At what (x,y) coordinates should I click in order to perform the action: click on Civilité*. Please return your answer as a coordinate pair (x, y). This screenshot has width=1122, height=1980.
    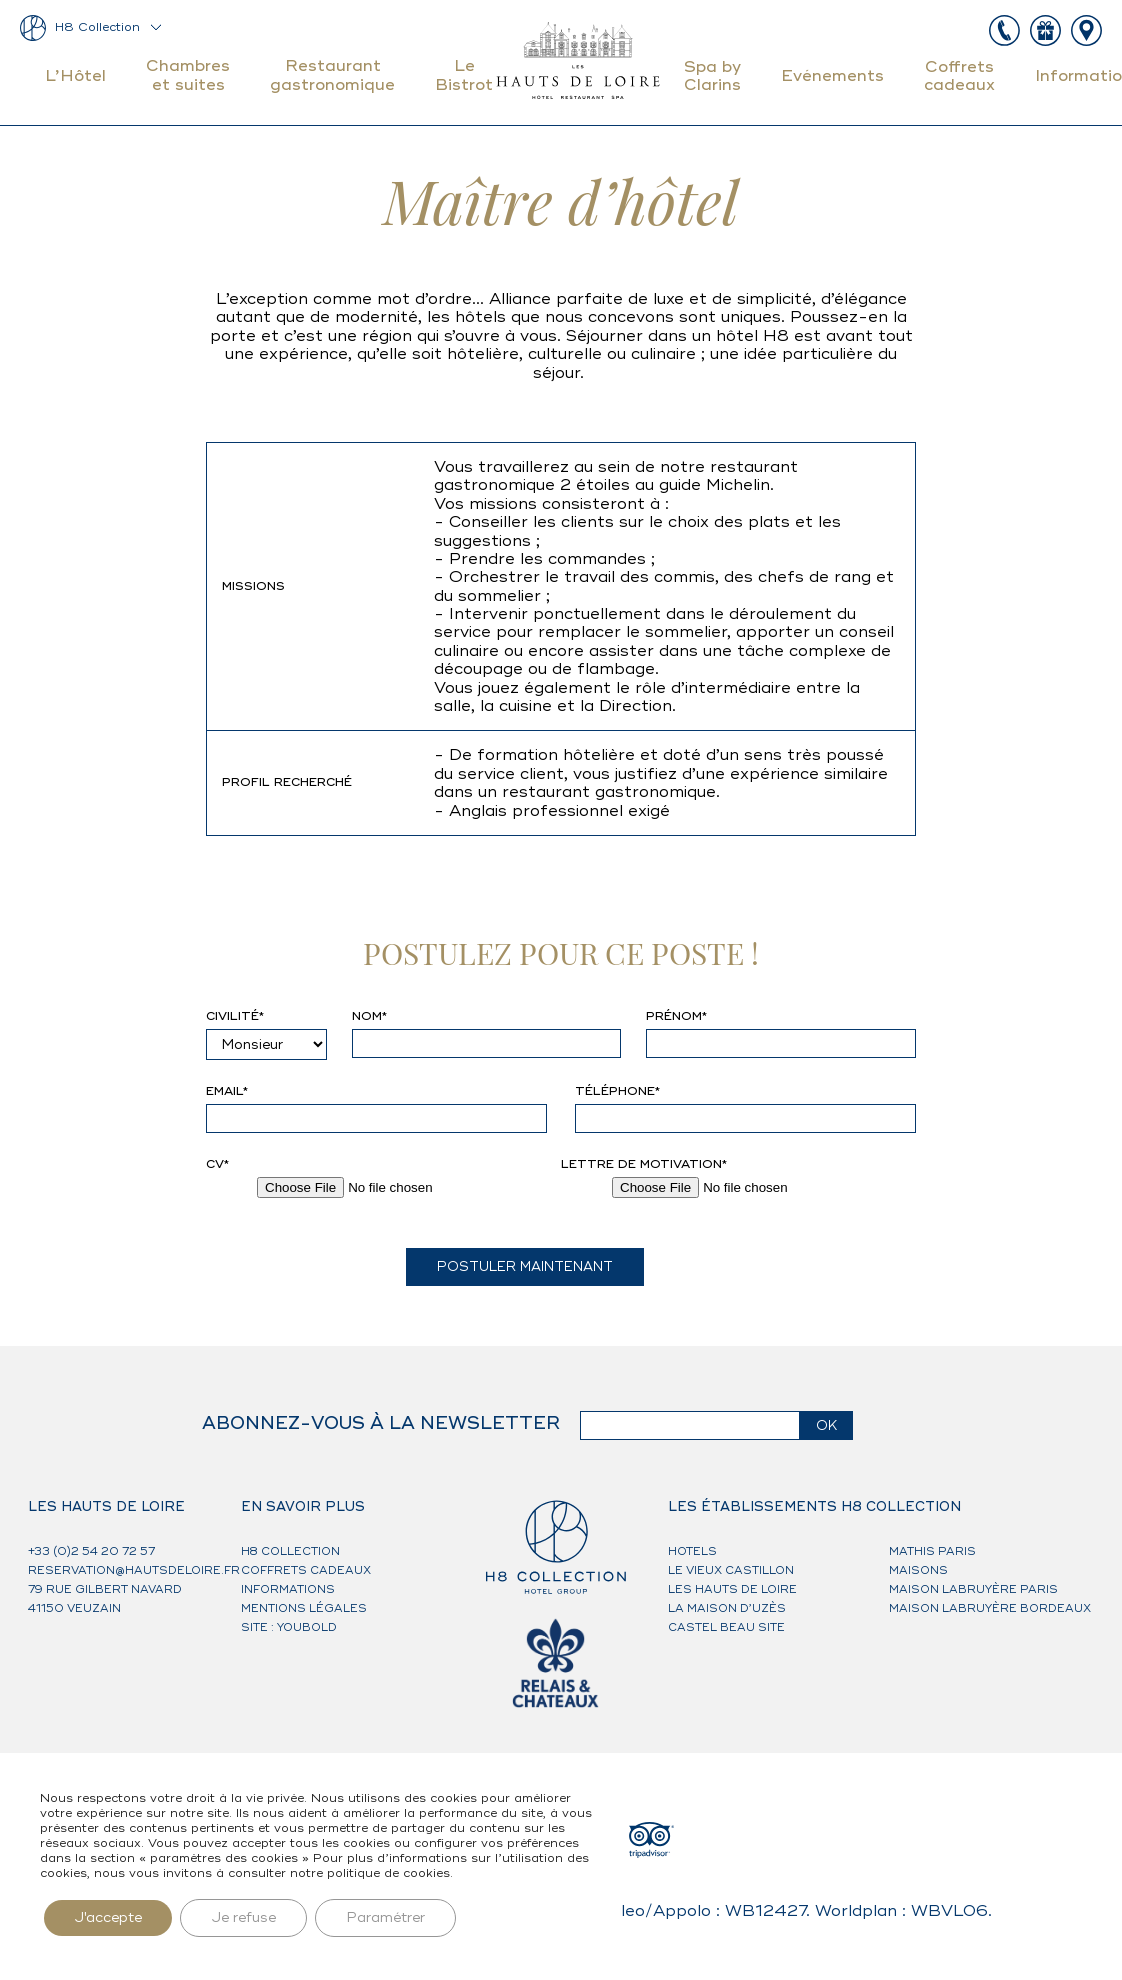
    Looking at the image, I should click on (235, 1017).